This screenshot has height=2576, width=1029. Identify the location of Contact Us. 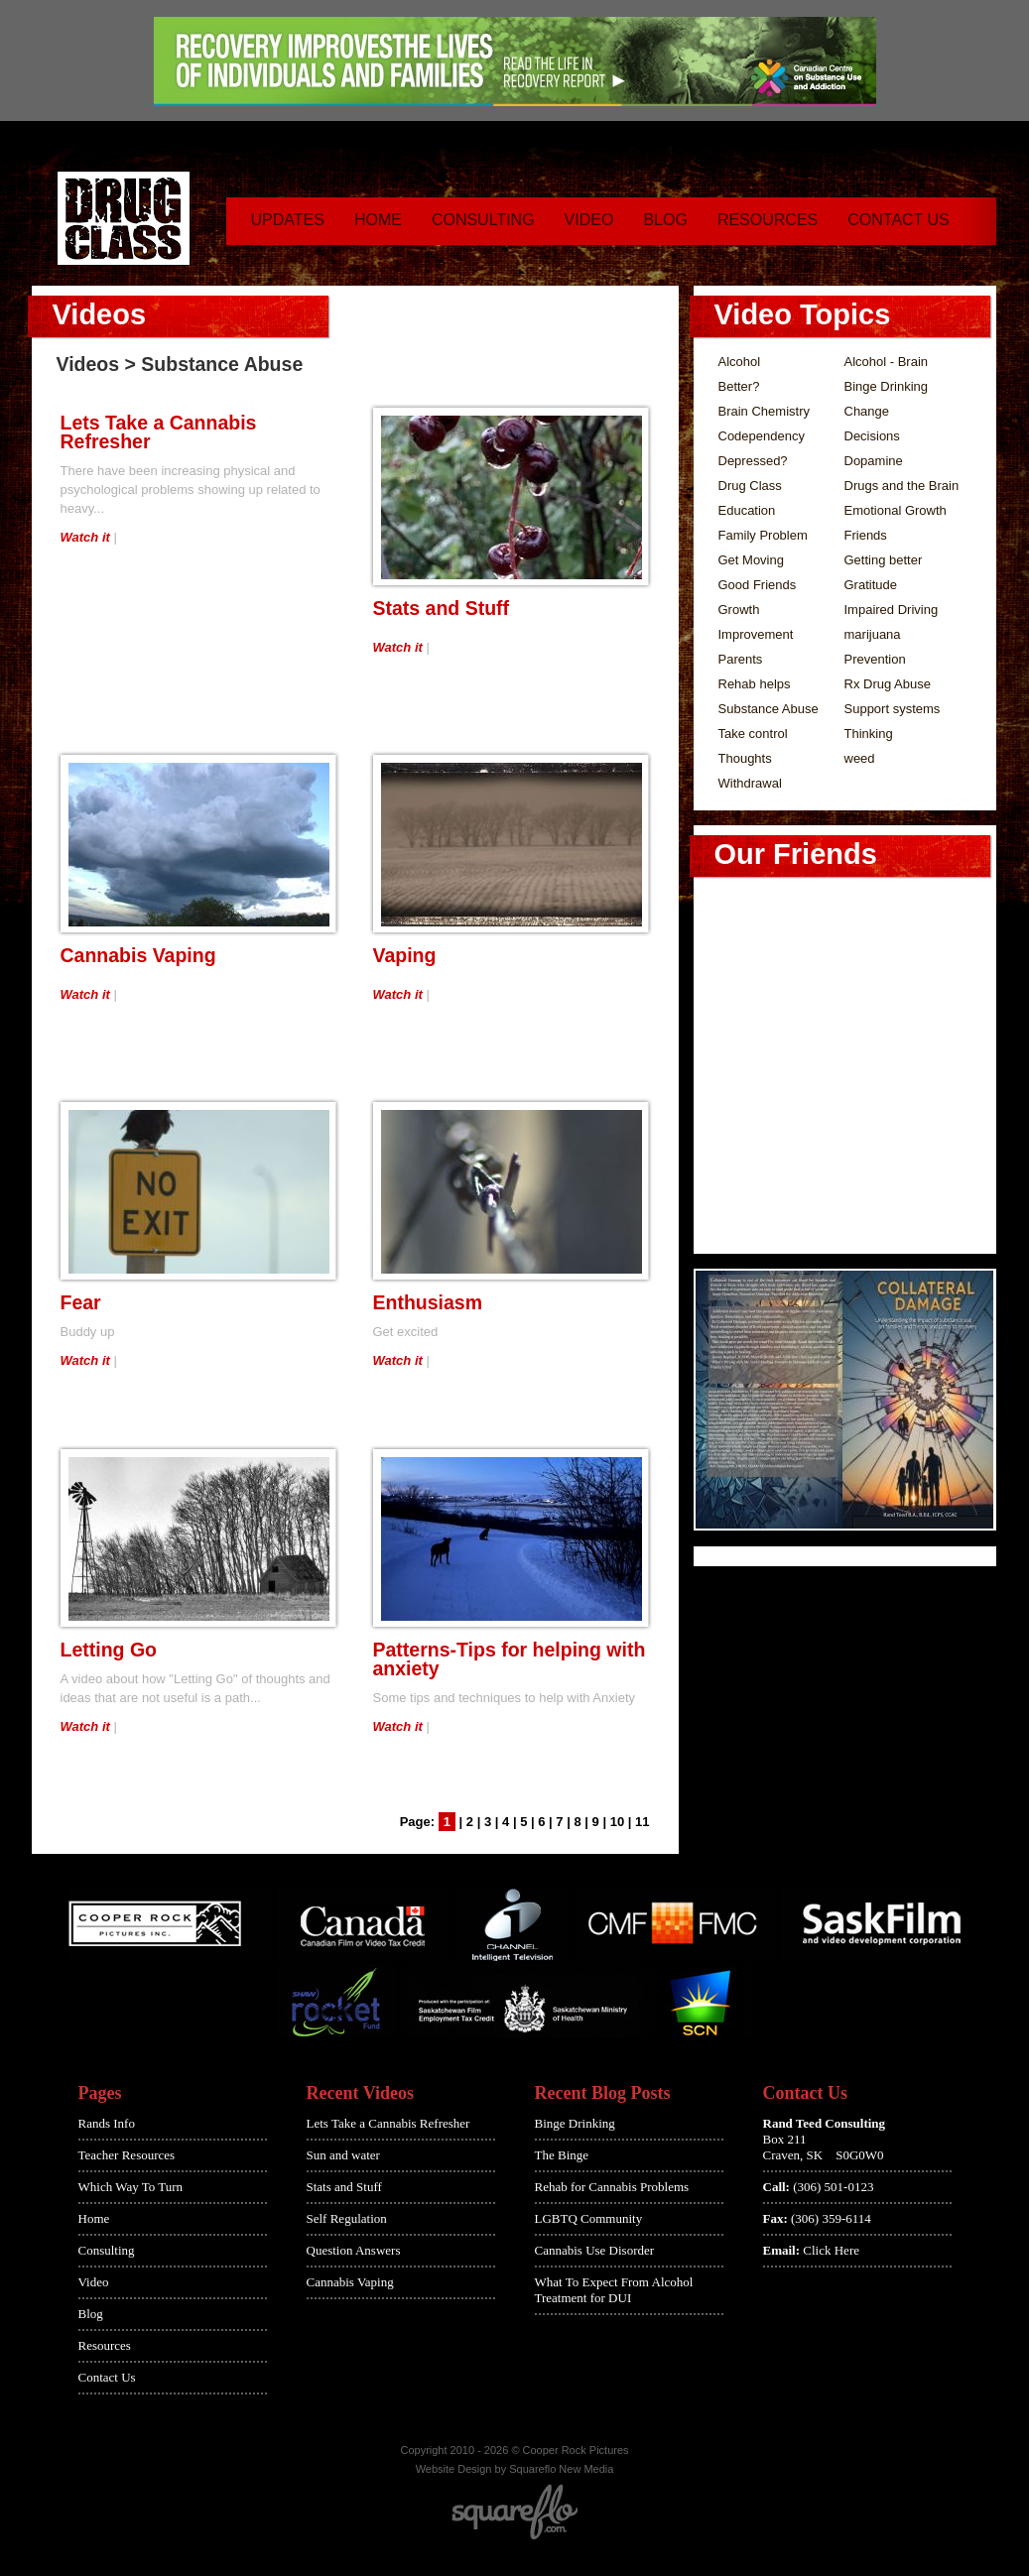
(898, 219).